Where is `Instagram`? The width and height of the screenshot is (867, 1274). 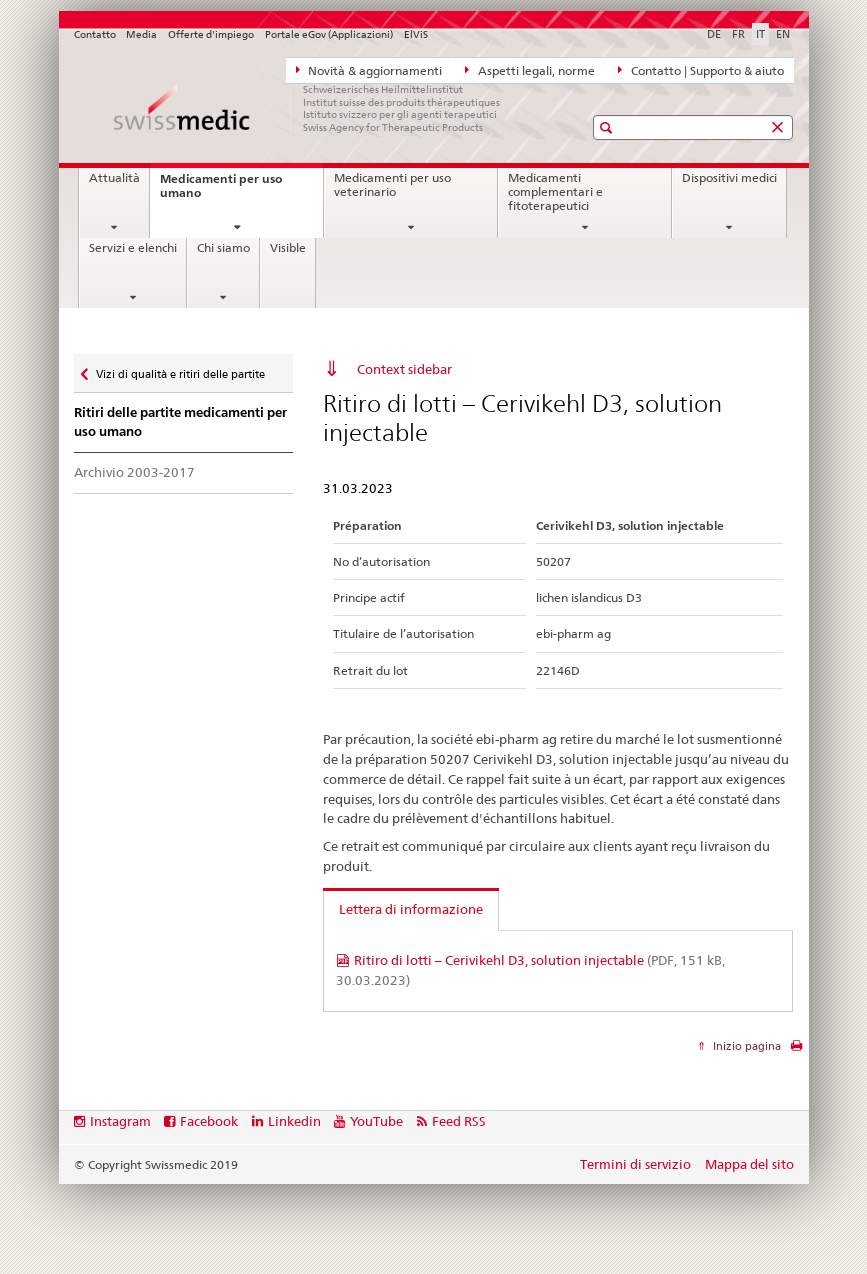
Instagram is located at coordinates (120, 1121).